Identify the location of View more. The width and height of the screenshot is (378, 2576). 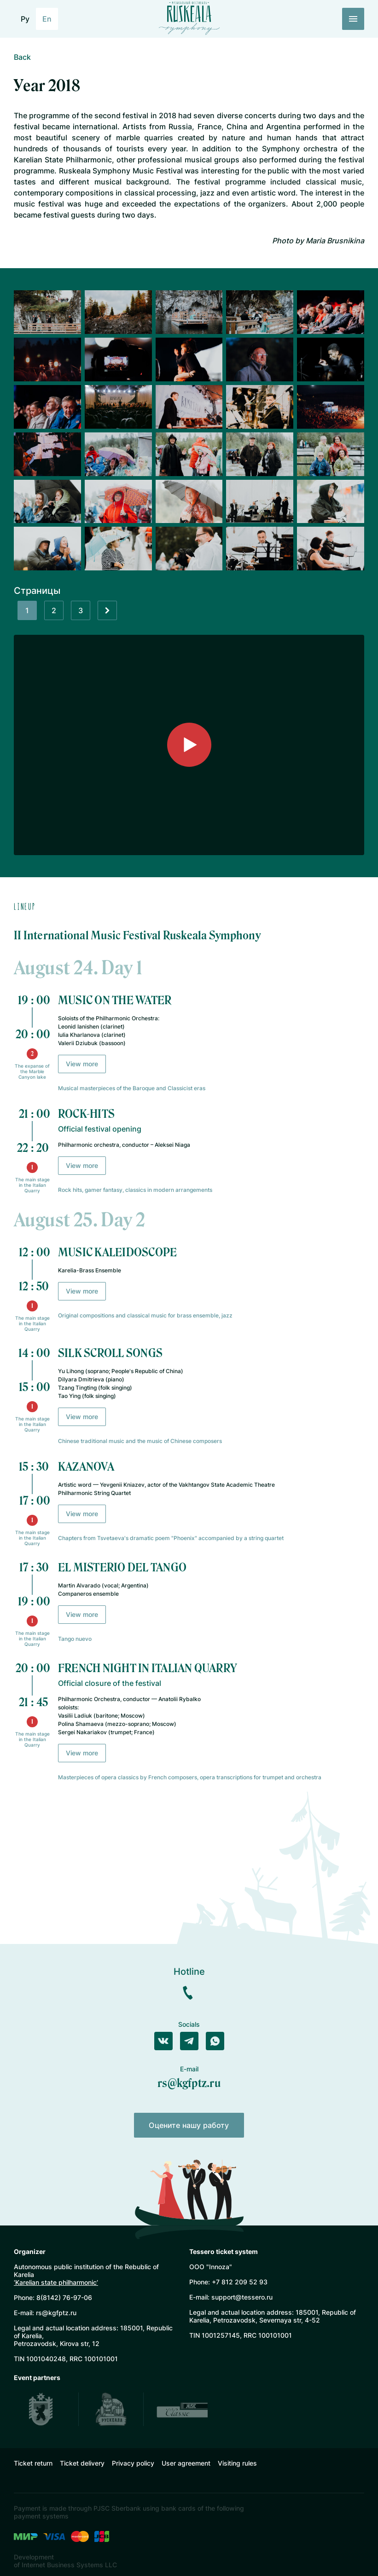
(82, 1064).